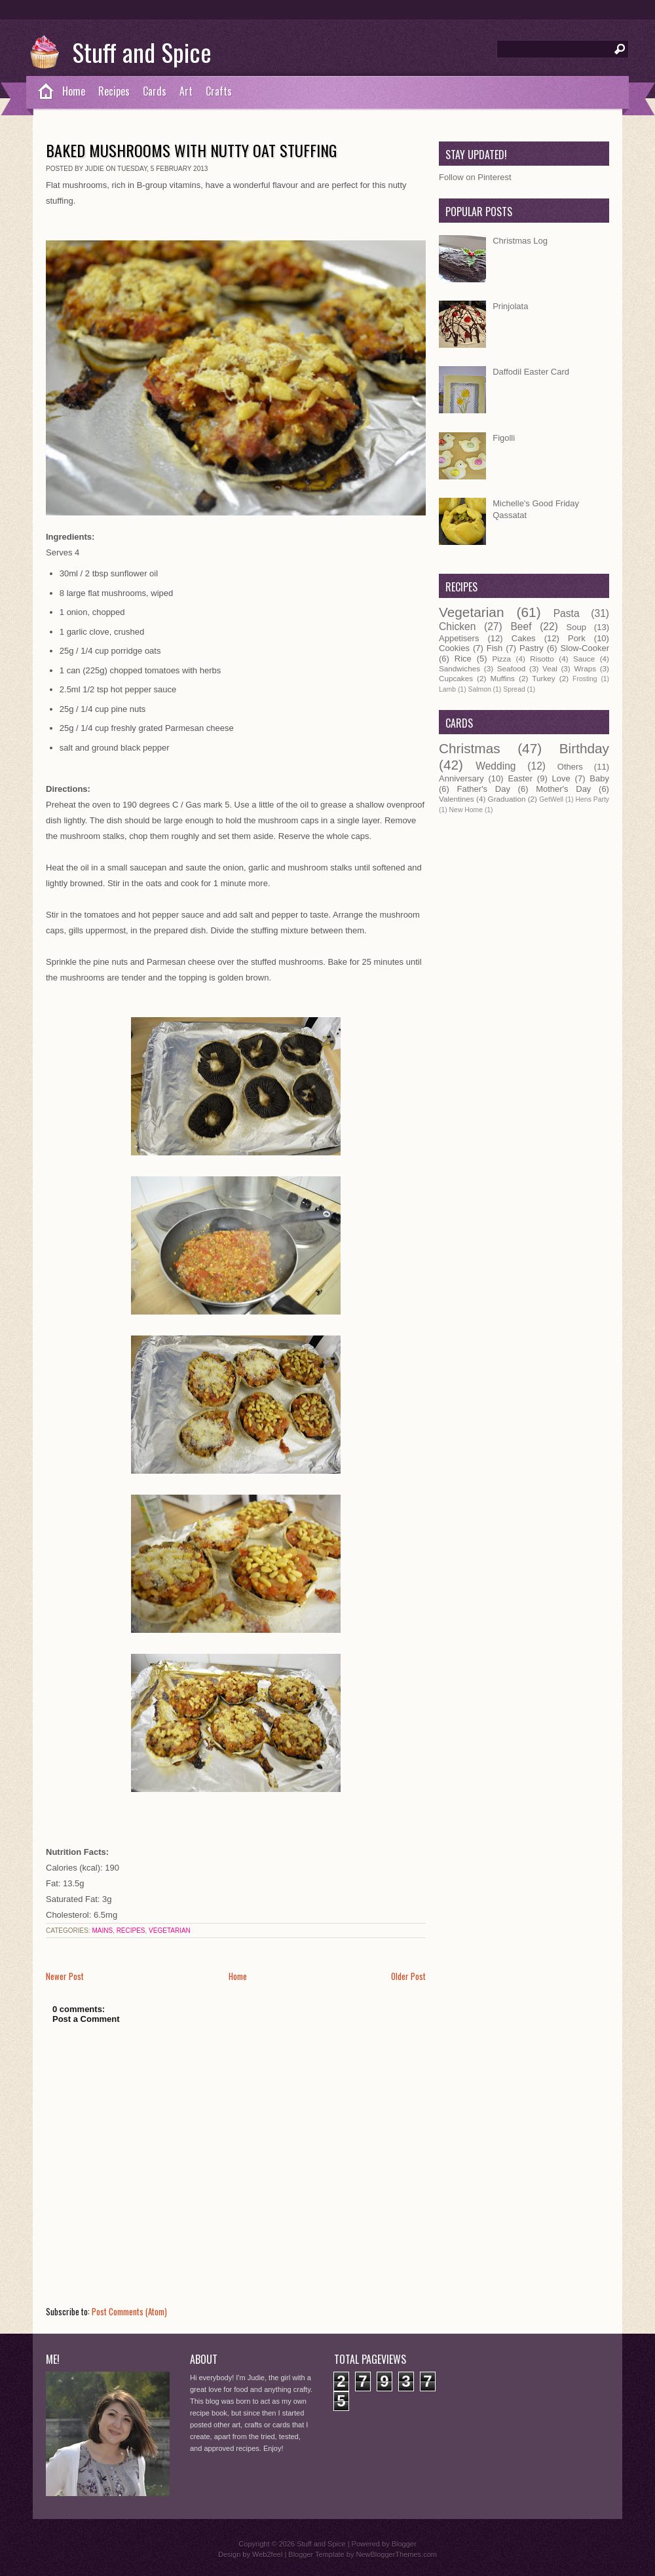 This screenshot has height=2576, width=655. What do you see at coordinates (576, 627) in the screenshot?
I see `Soup` at bounding box center [576, 627].